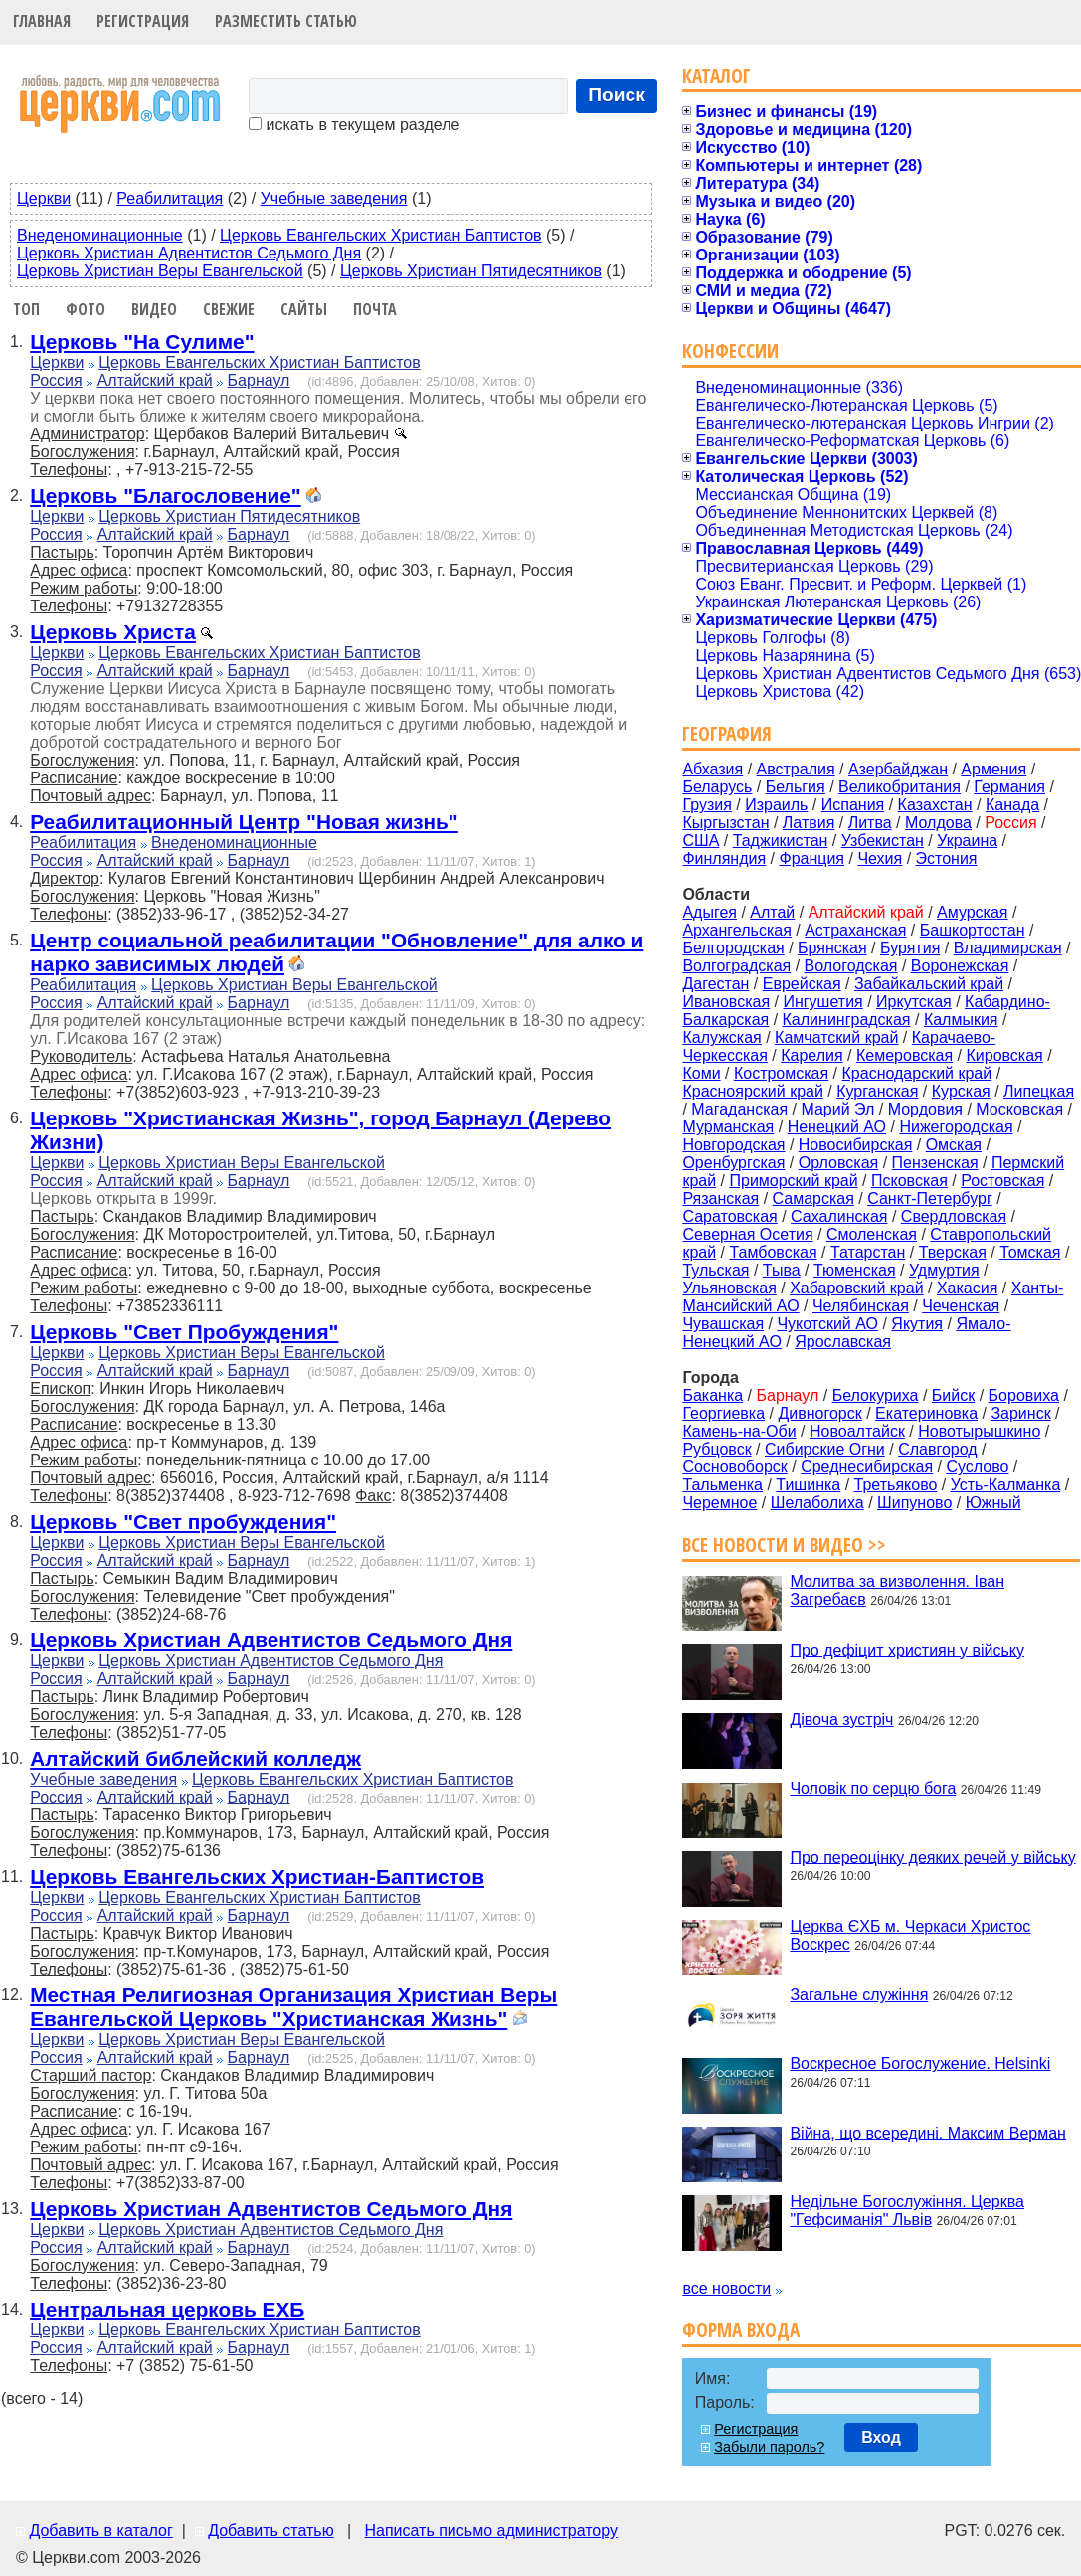 This screenshot has height=2576, width=1081. Describe the element at coordinates (906, 2210) in the screenshot. I see `Недільне Богослужіння. Церква "Гефсиманія" Львів` at that location.